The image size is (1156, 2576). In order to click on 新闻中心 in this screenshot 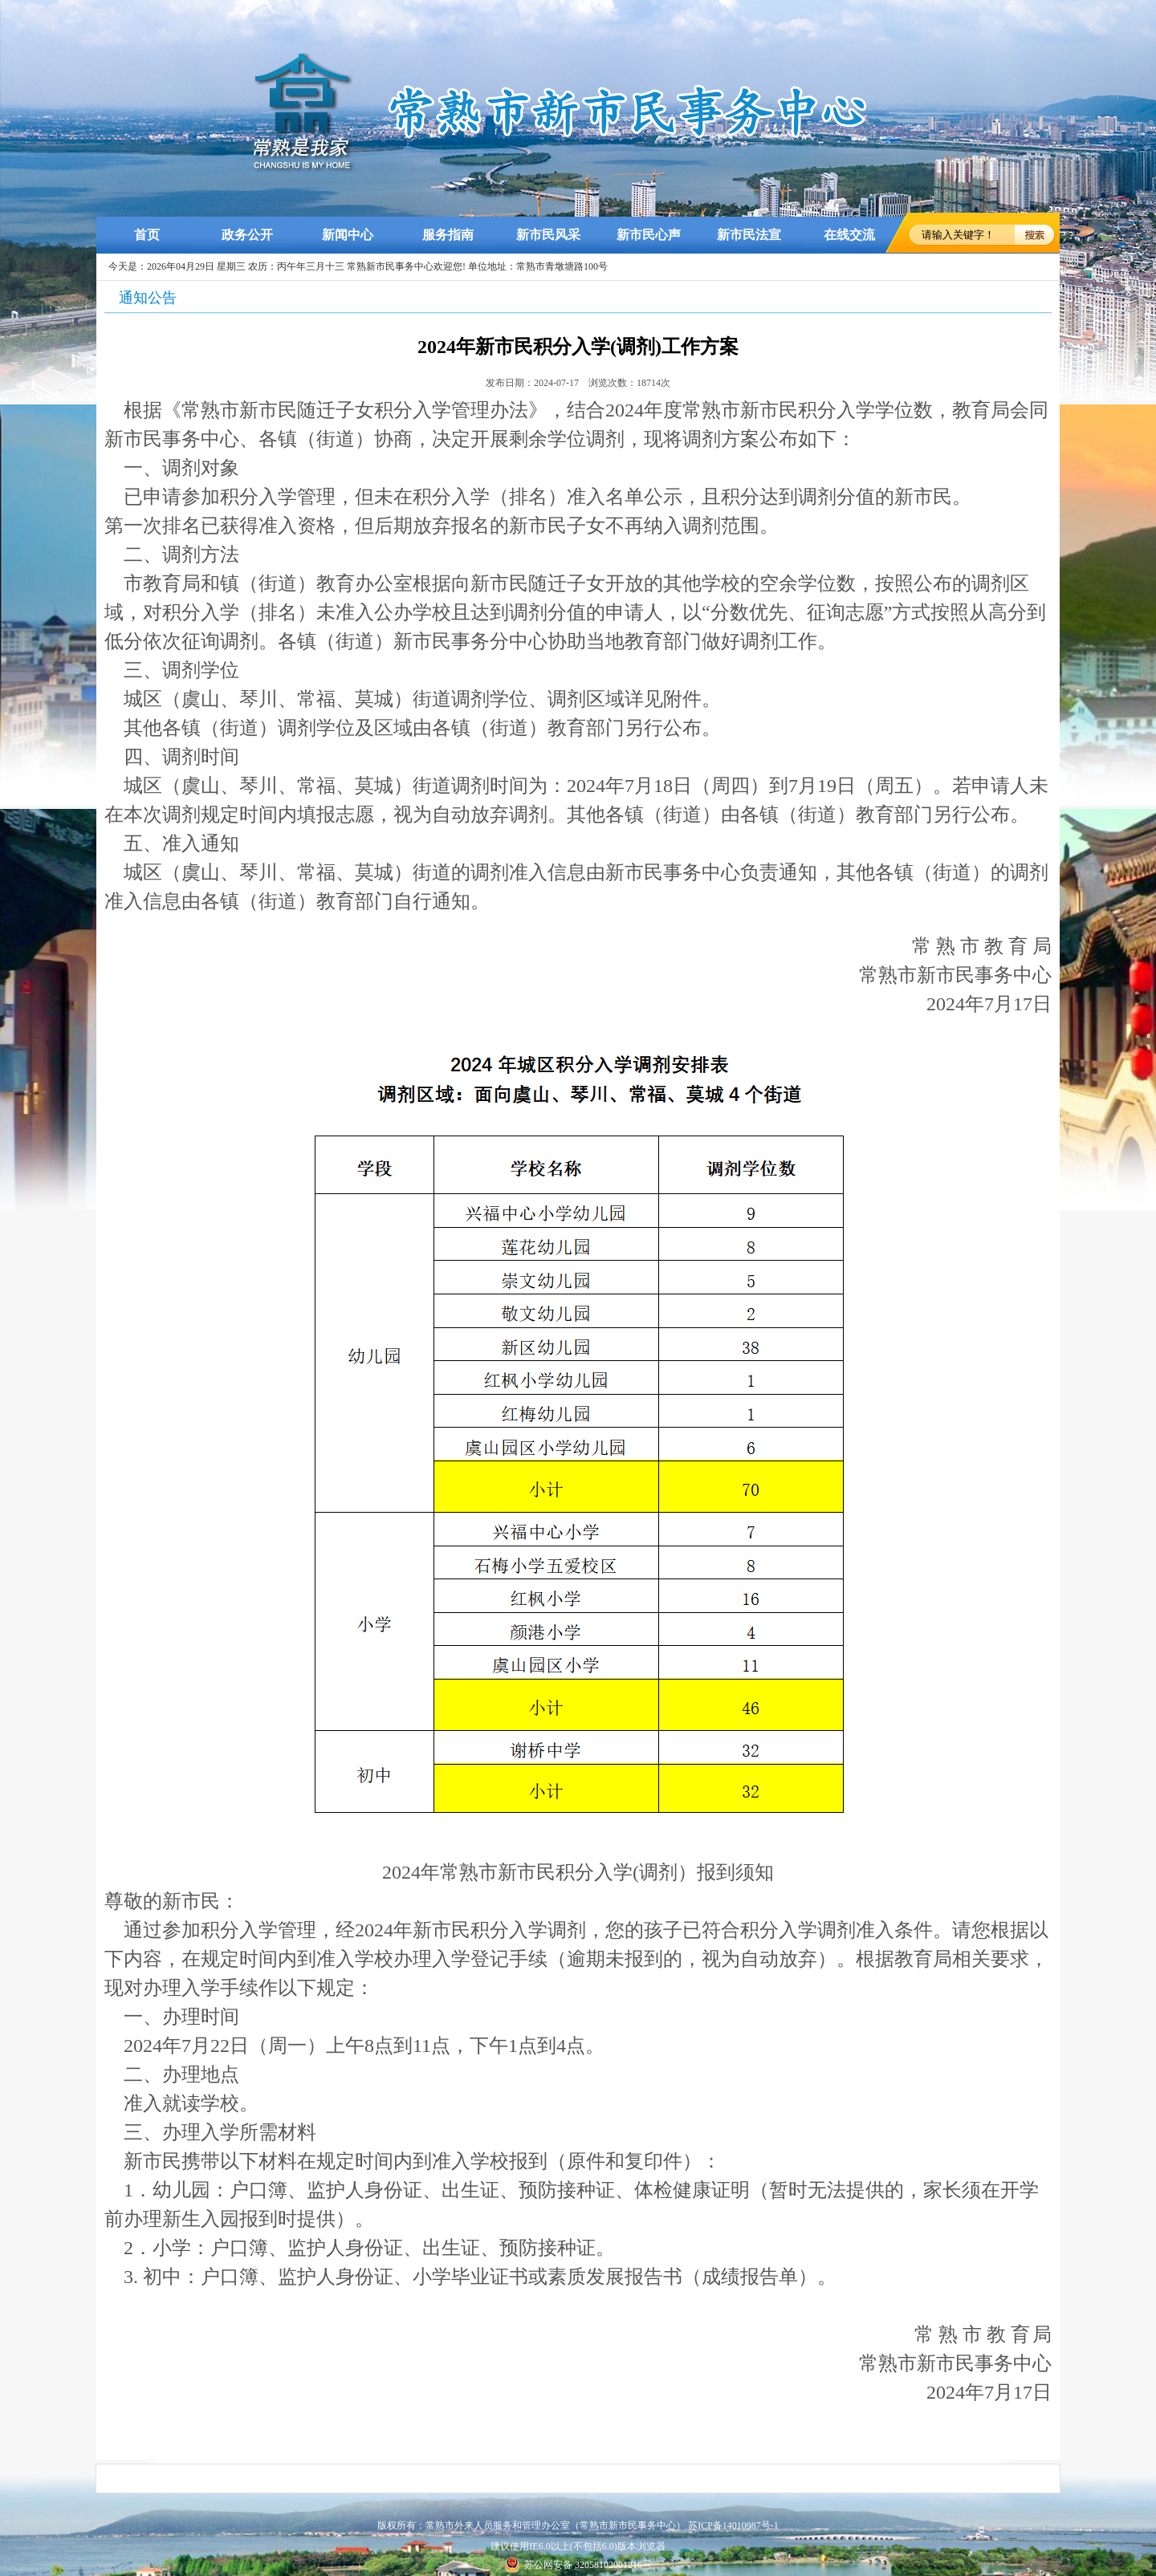, I will do `click(347, 235)`.